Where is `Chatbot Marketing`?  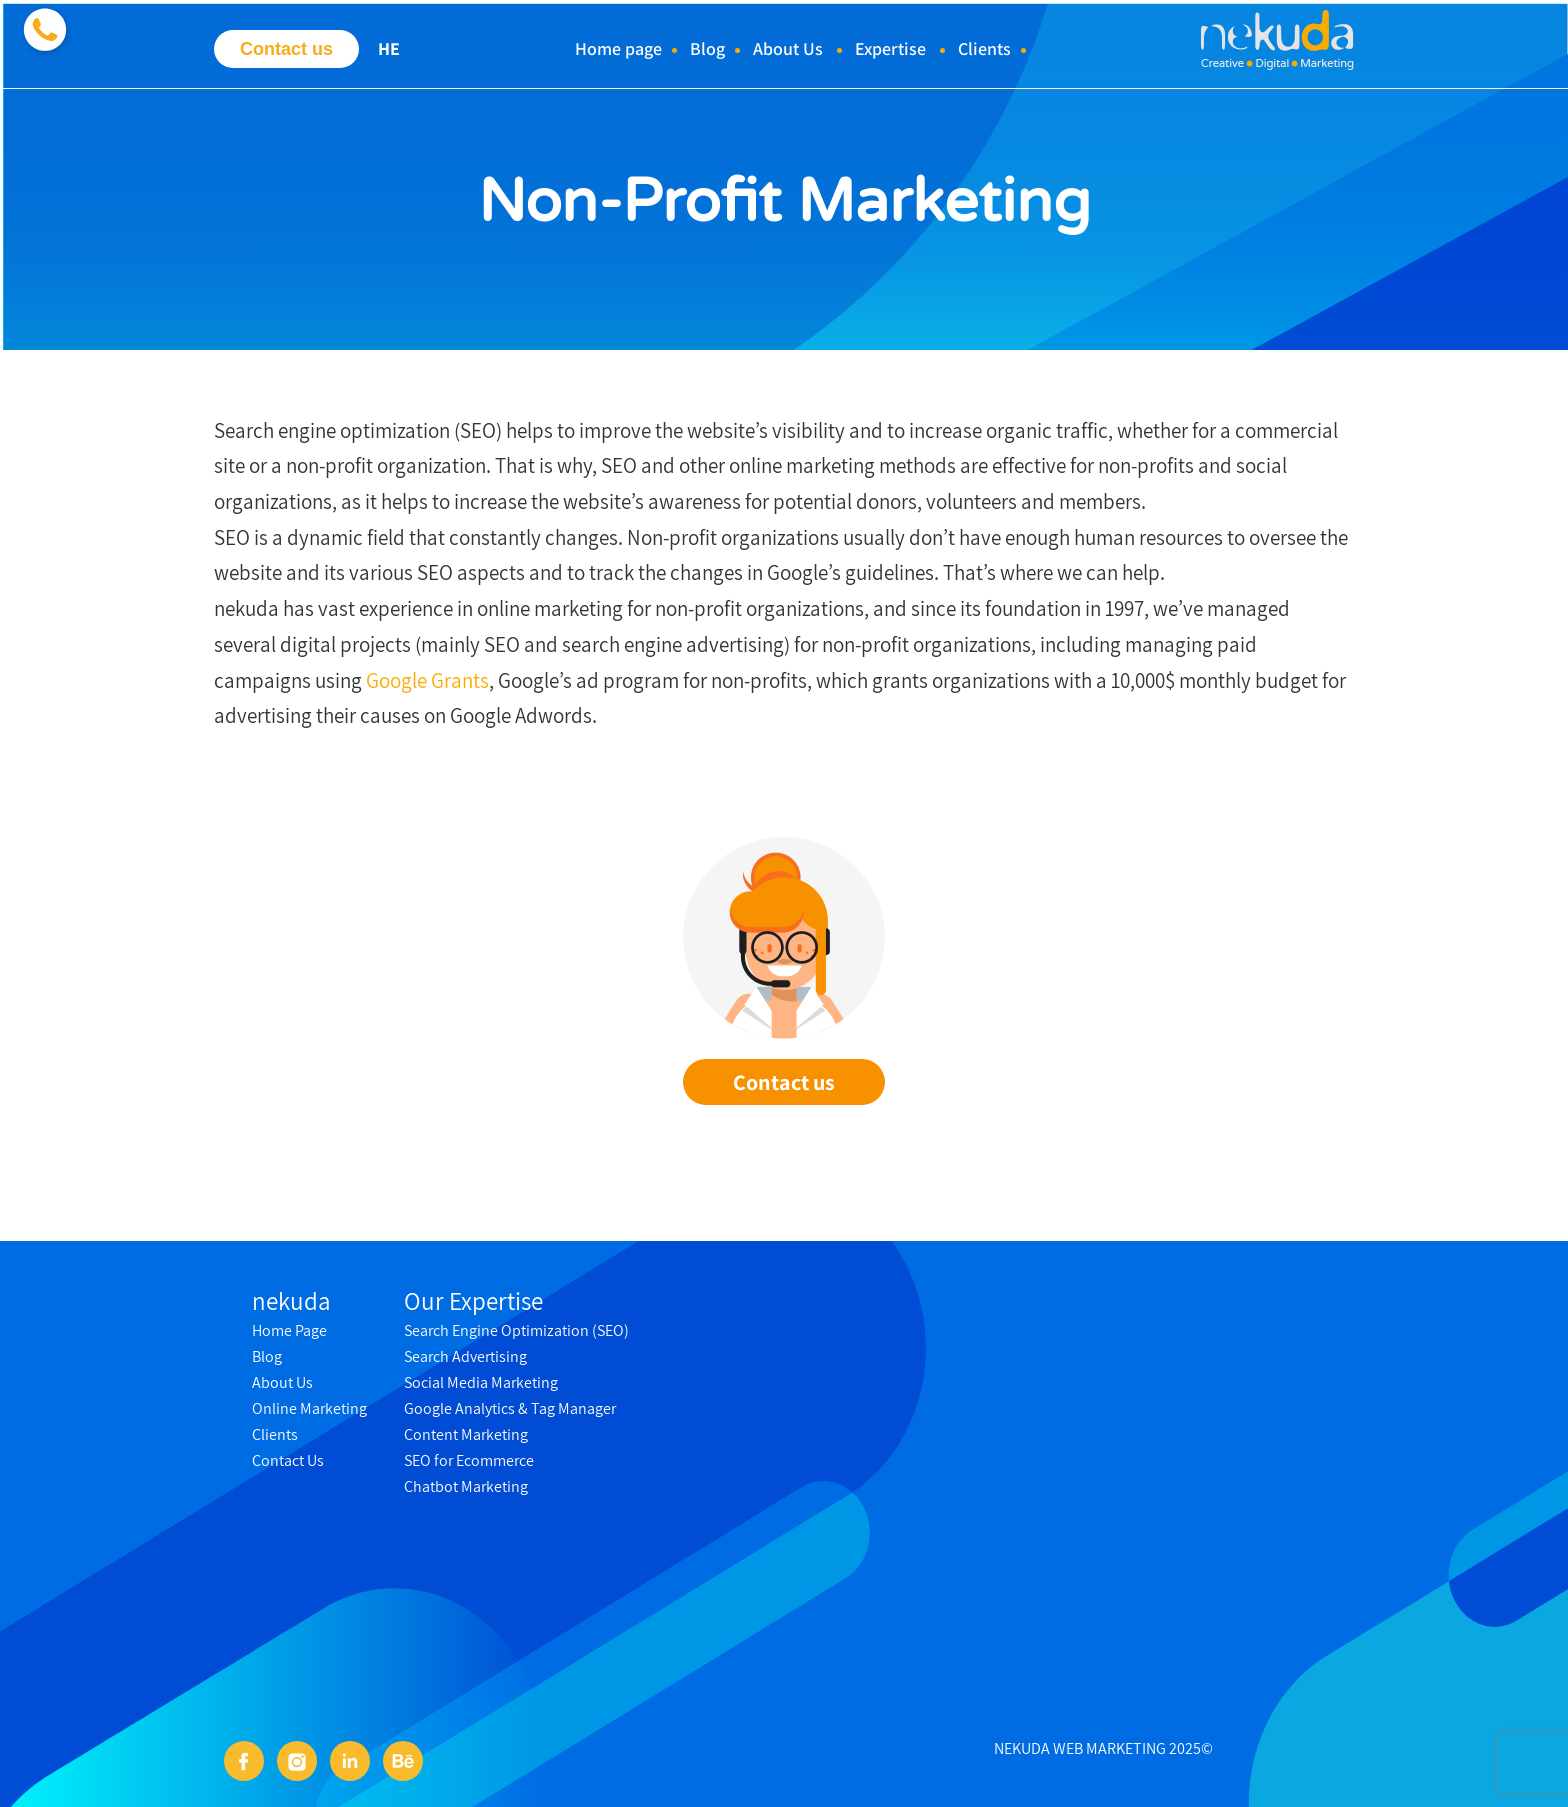 Chatbot Marketing is located at coordinates (466, 1486).